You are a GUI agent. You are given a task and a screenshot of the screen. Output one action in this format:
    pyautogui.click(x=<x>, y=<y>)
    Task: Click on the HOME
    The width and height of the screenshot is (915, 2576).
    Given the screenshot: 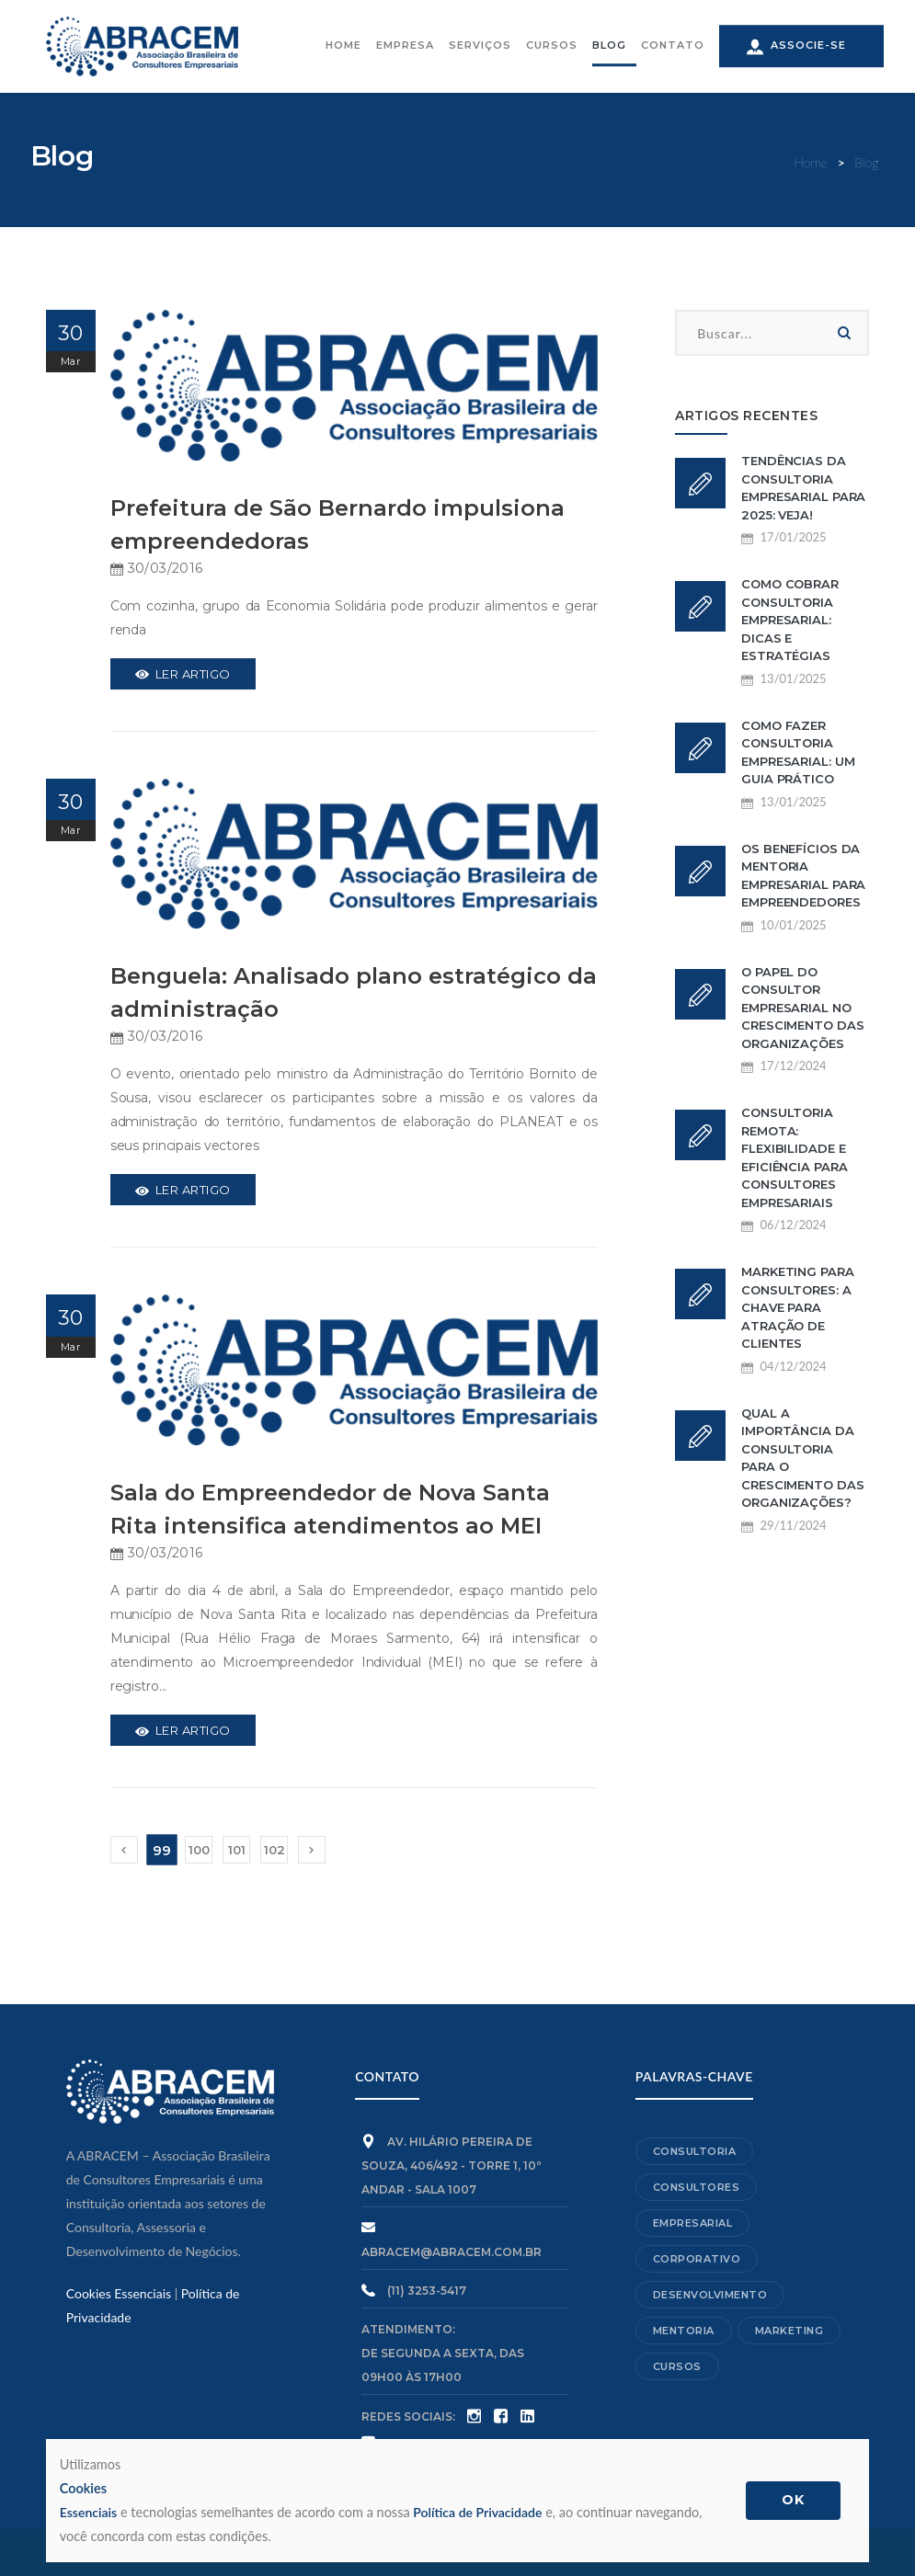 What is the action you would take?
    pyautogui.click(x=343, y=46)
    